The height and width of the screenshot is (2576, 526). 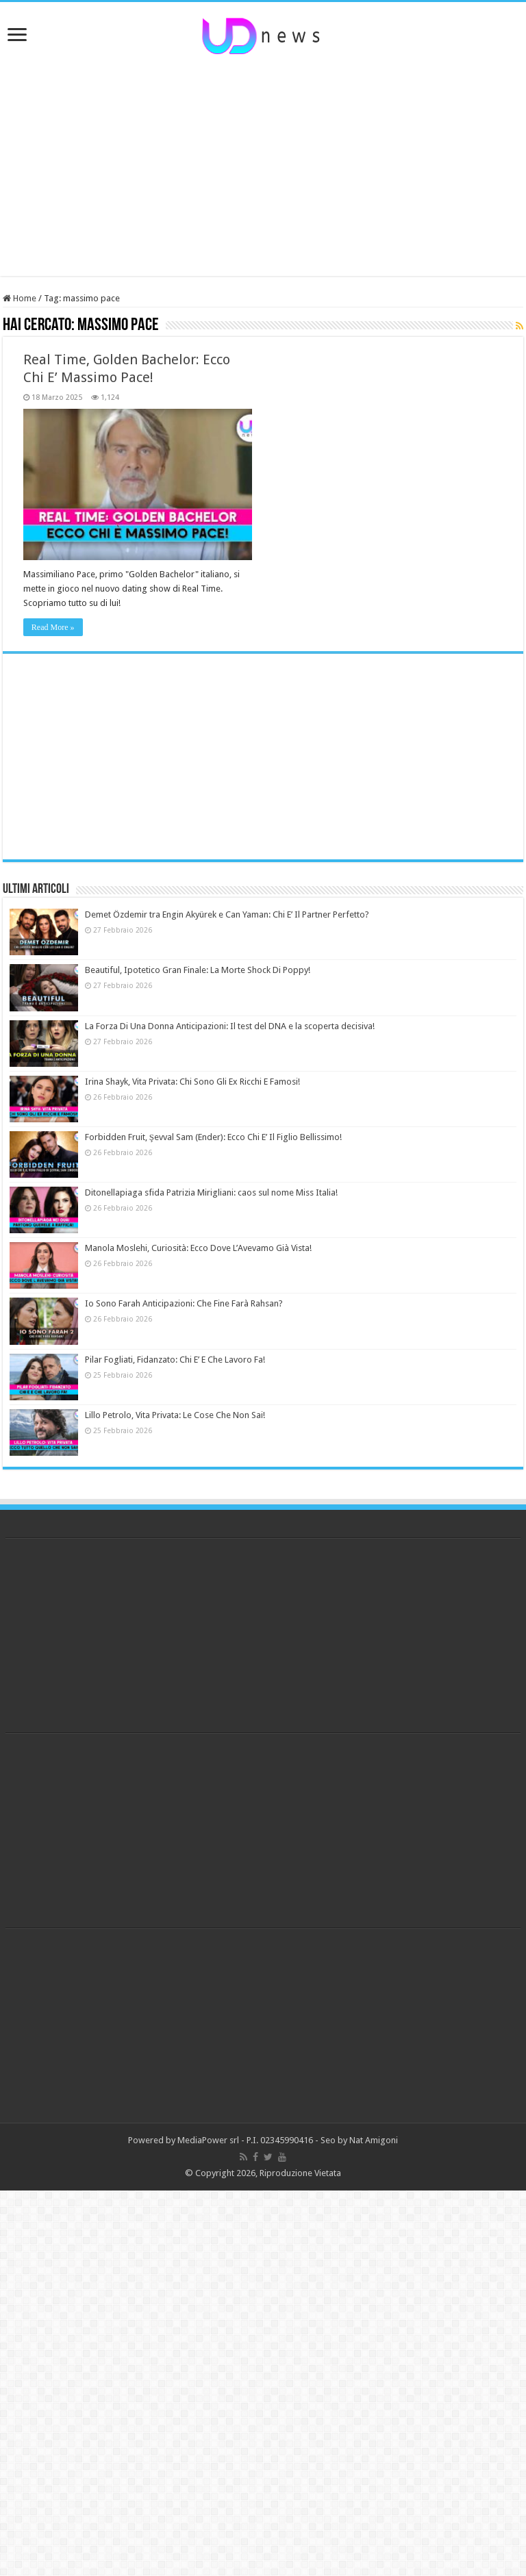 I want to click on Seo by Nat Amigoni, so click(x=359, y=2140).